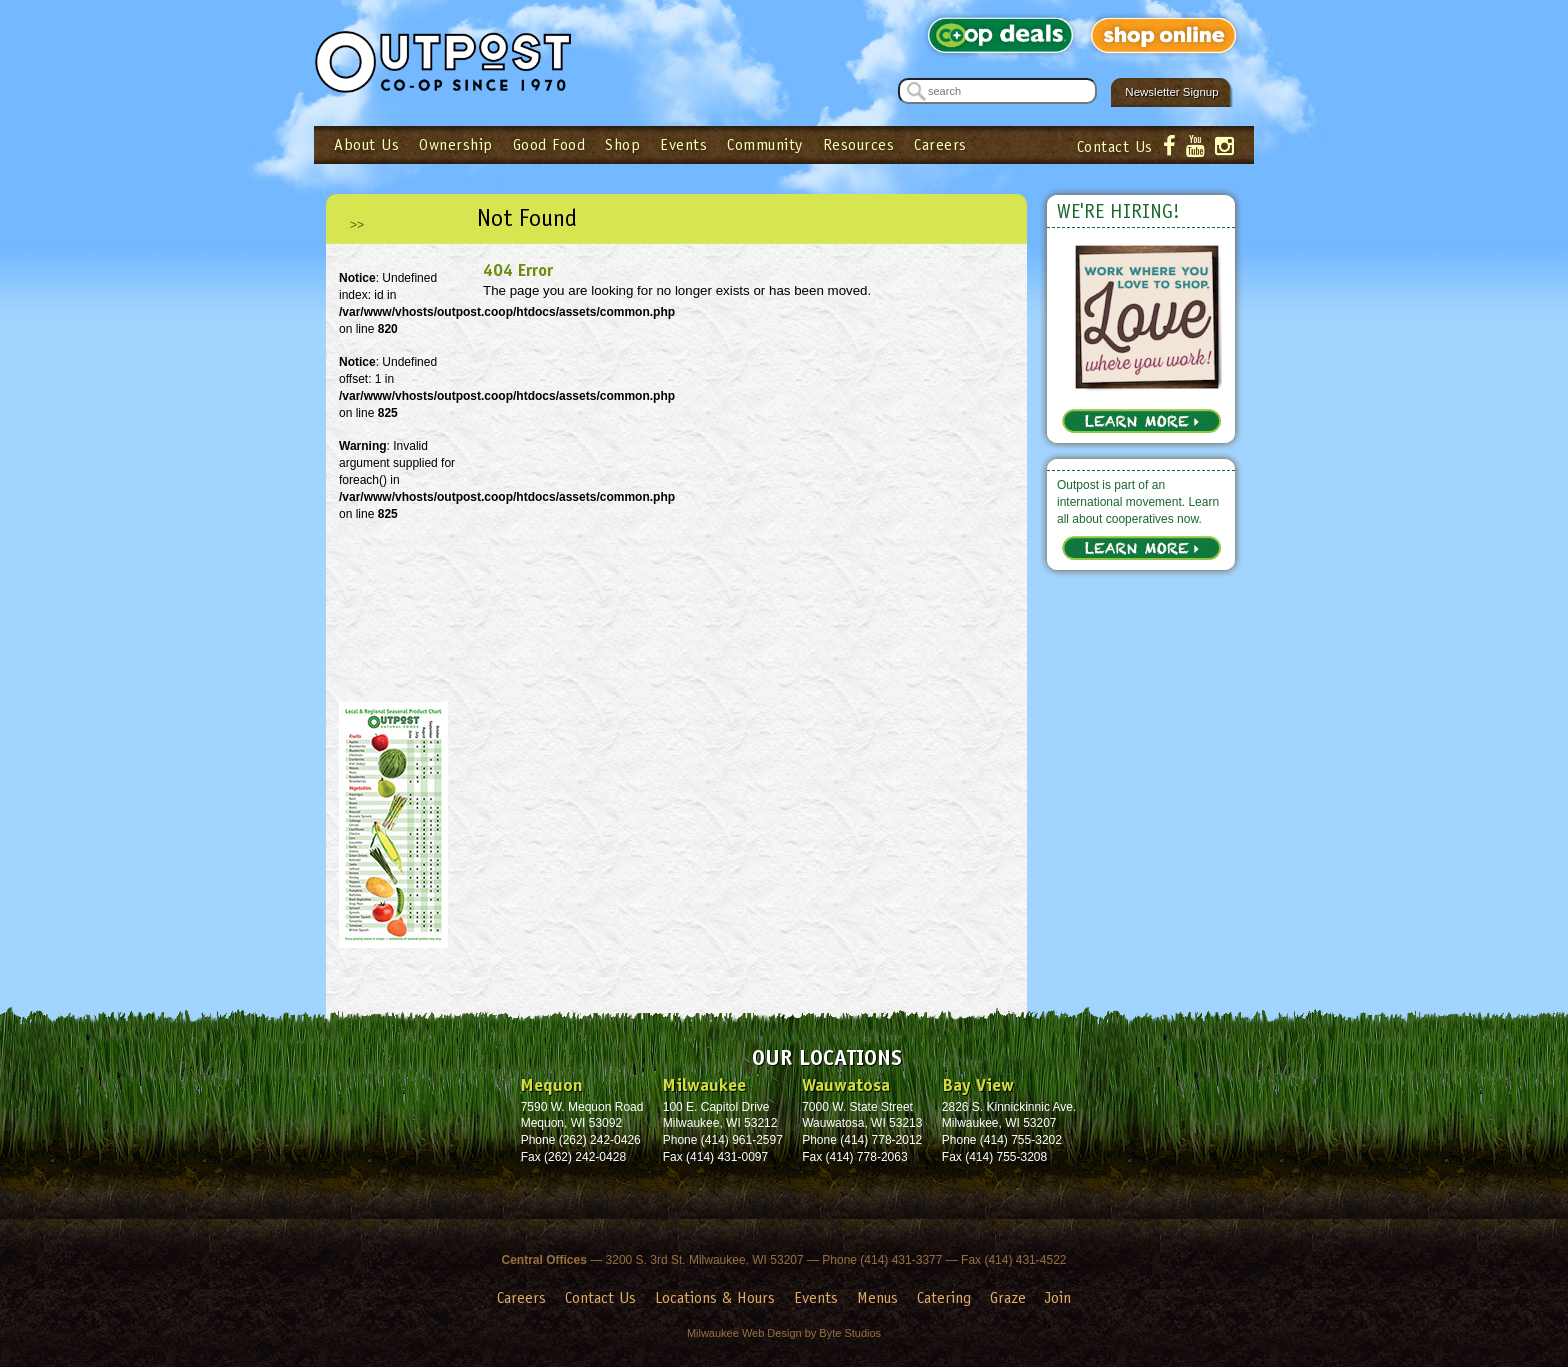  I want to click on Good Food, so click(549, 144).